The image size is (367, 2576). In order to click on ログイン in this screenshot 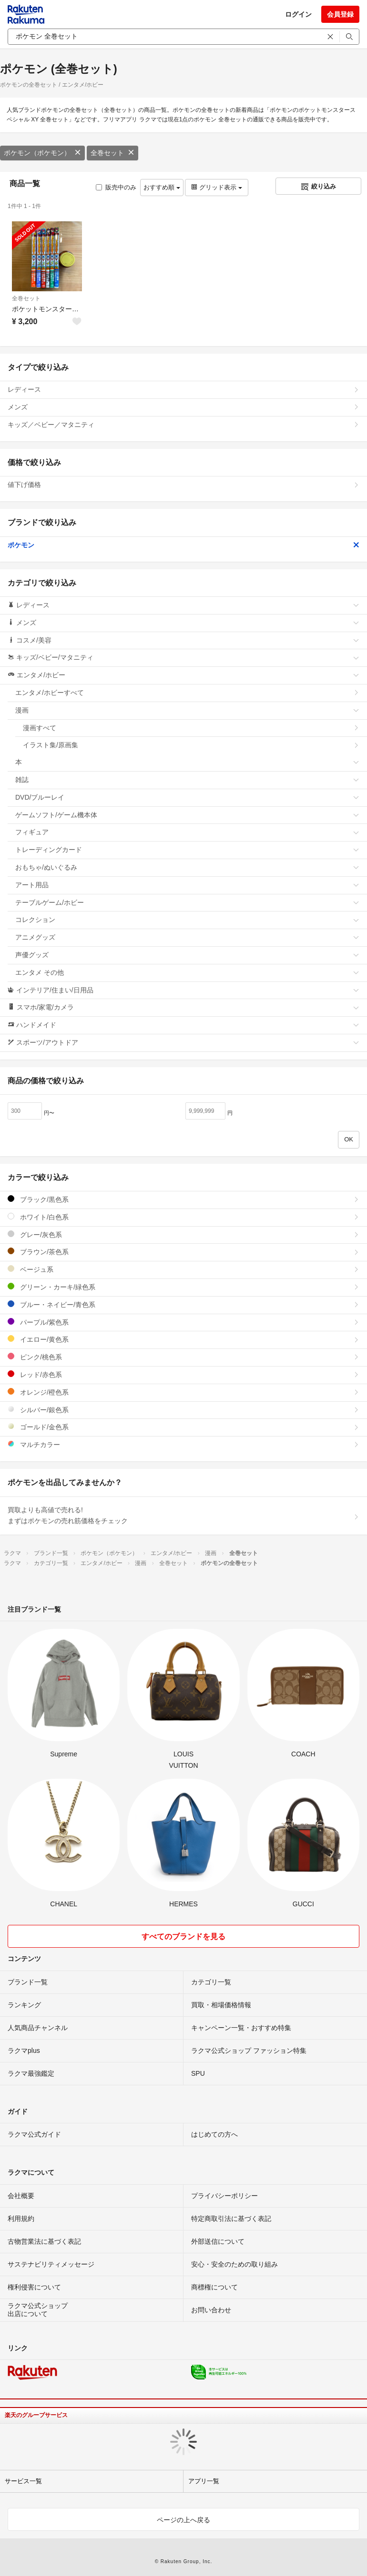, I will do `click(298, 14)`.